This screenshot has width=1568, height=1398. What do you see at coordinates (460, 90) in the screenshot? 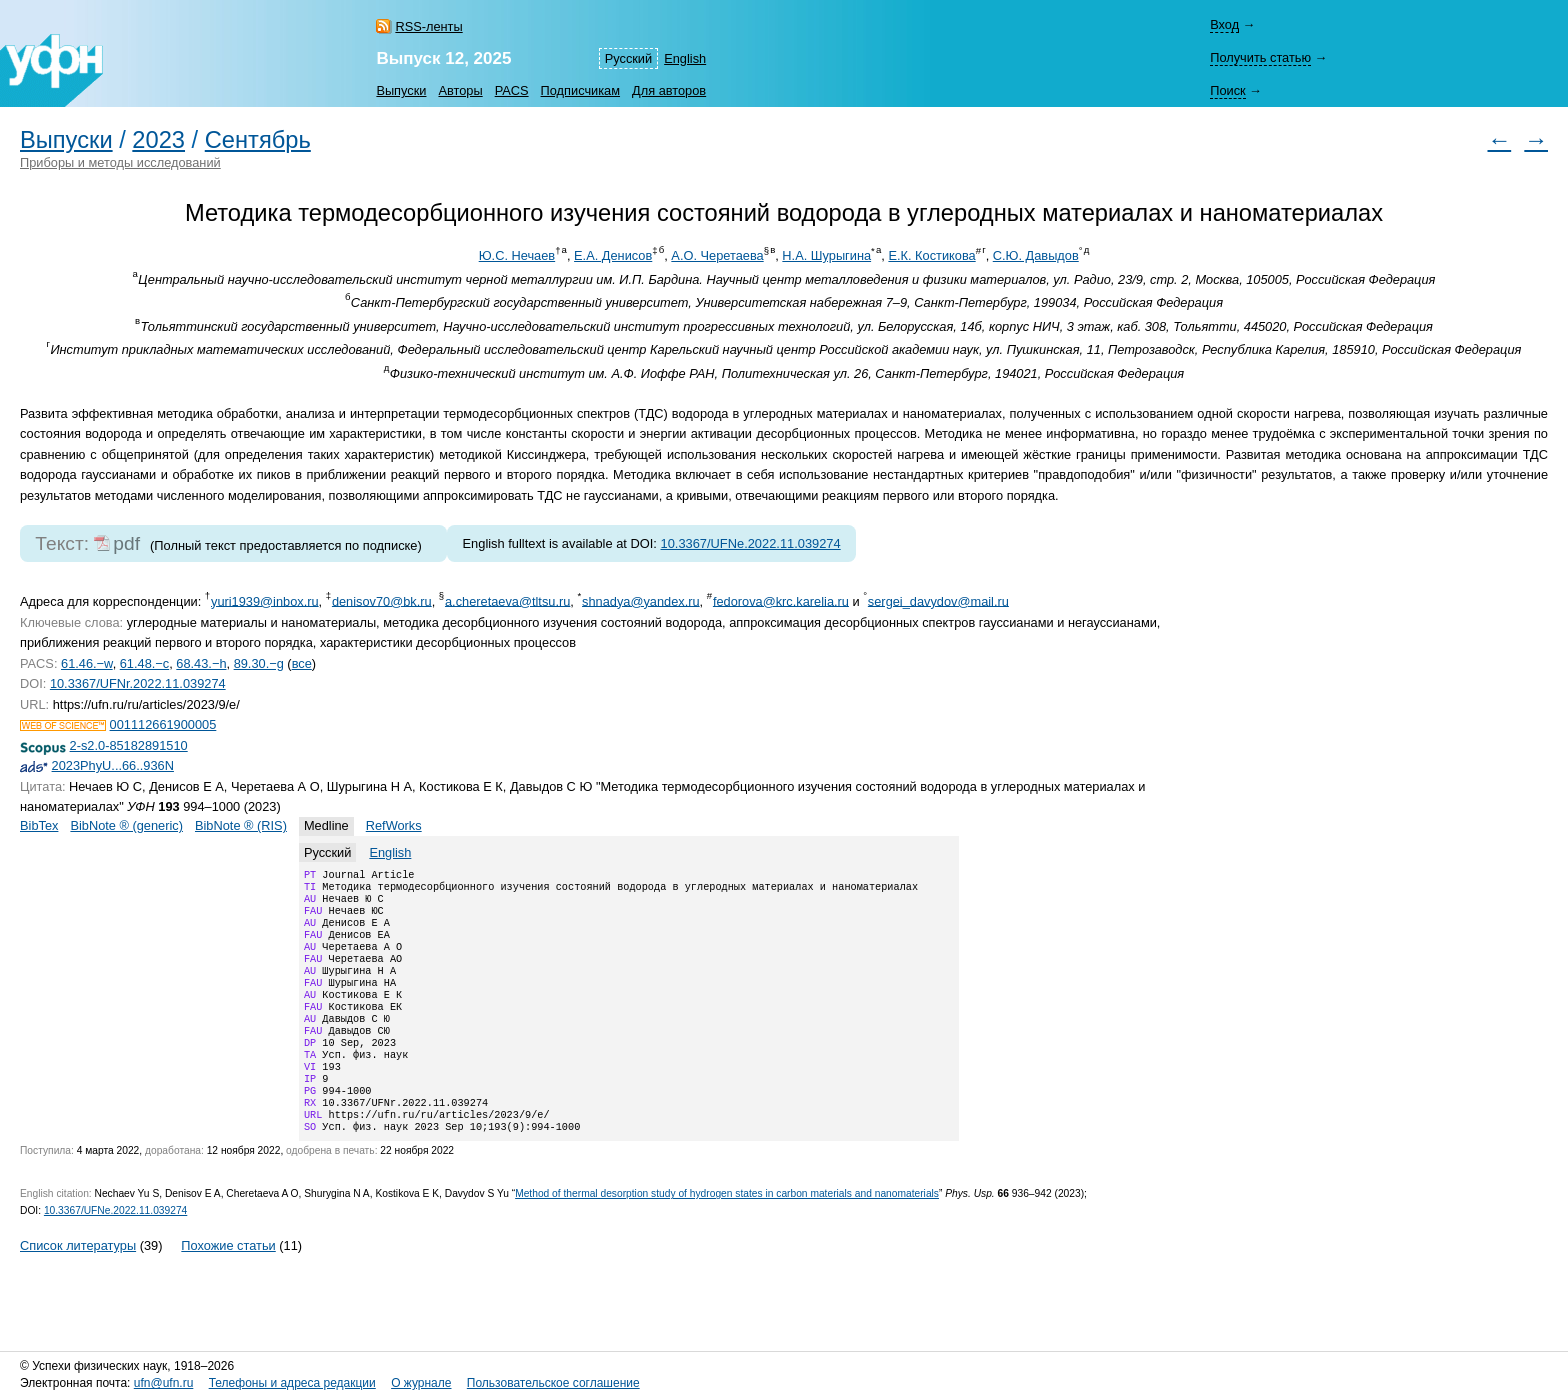
I see `Авторы` at bounding box center [460, 90].